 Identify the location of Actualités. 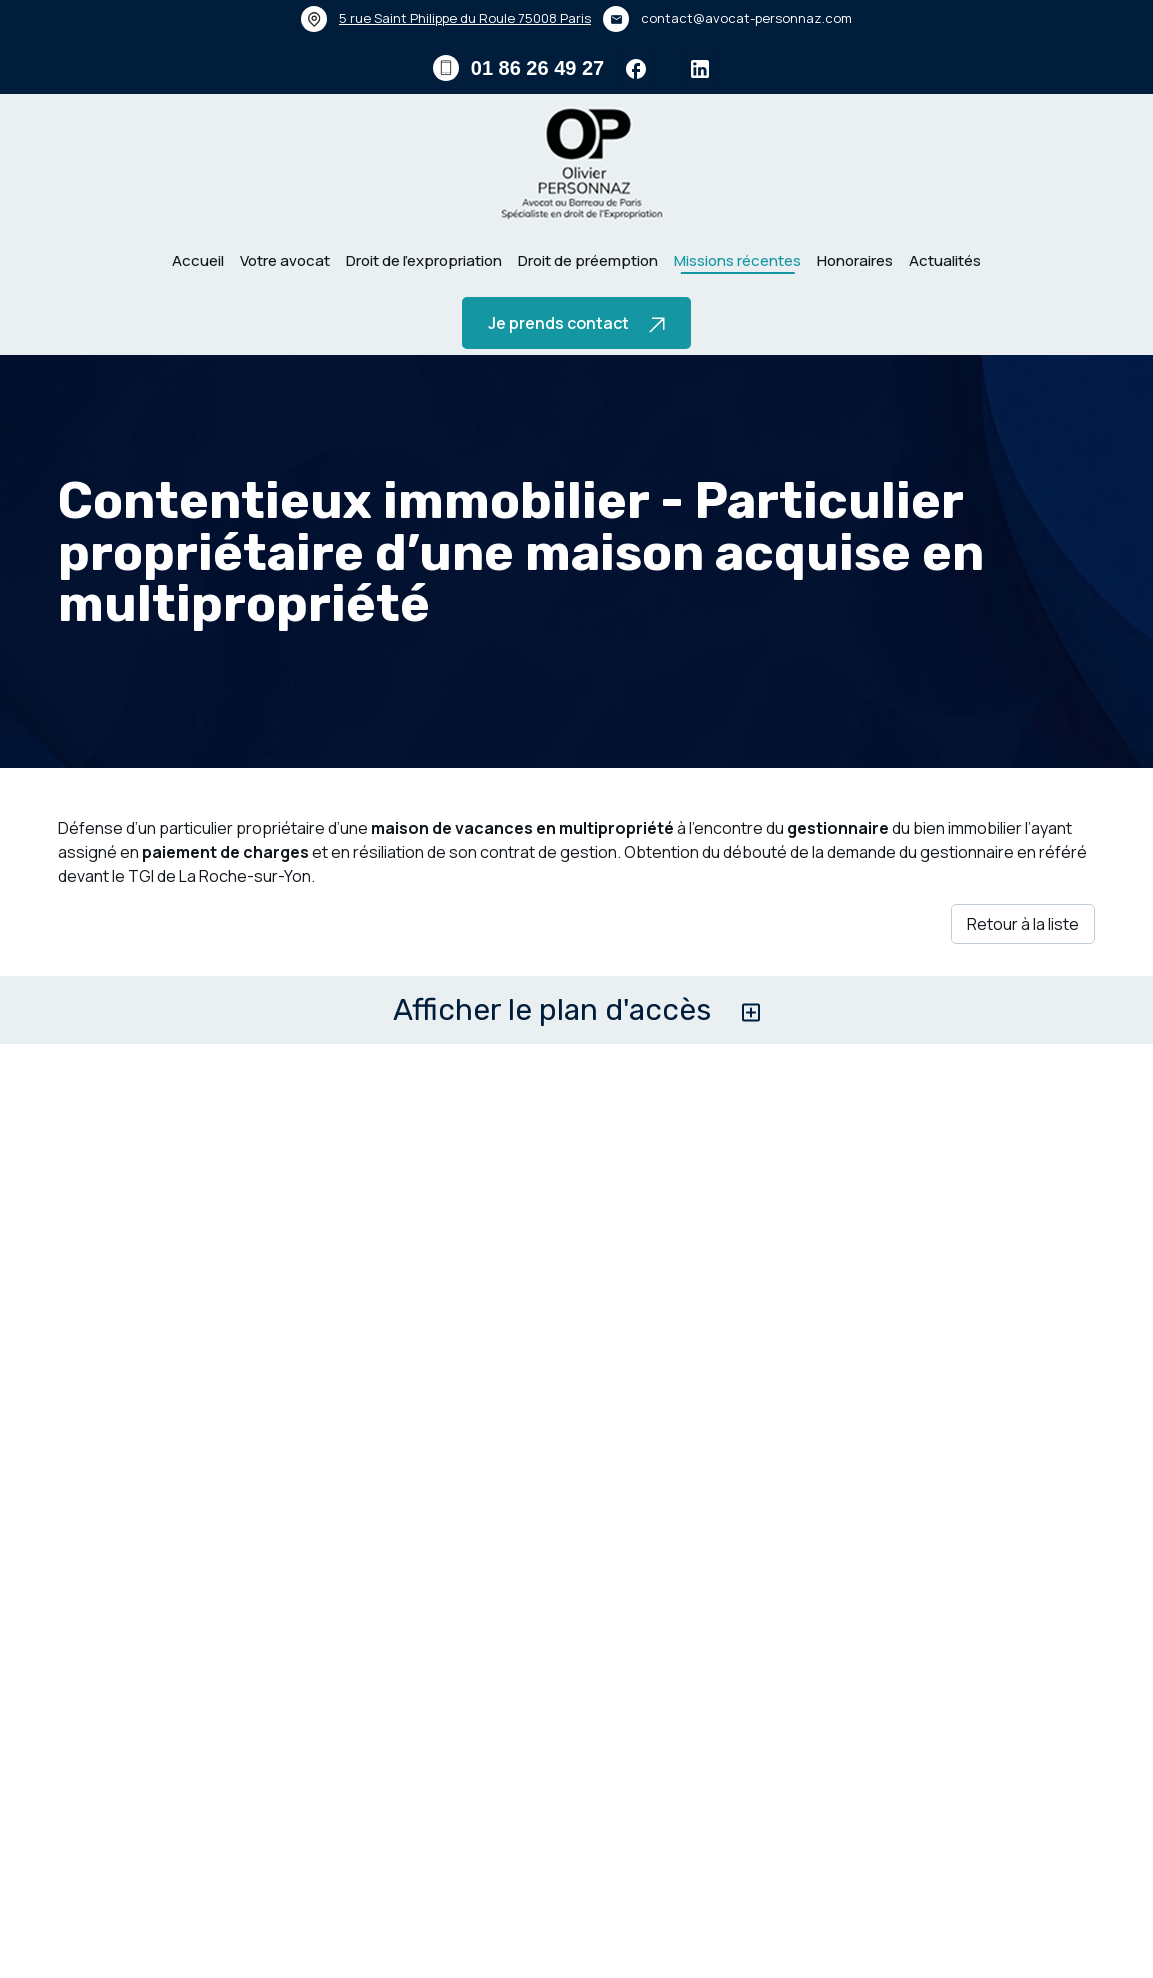
(945, 260).